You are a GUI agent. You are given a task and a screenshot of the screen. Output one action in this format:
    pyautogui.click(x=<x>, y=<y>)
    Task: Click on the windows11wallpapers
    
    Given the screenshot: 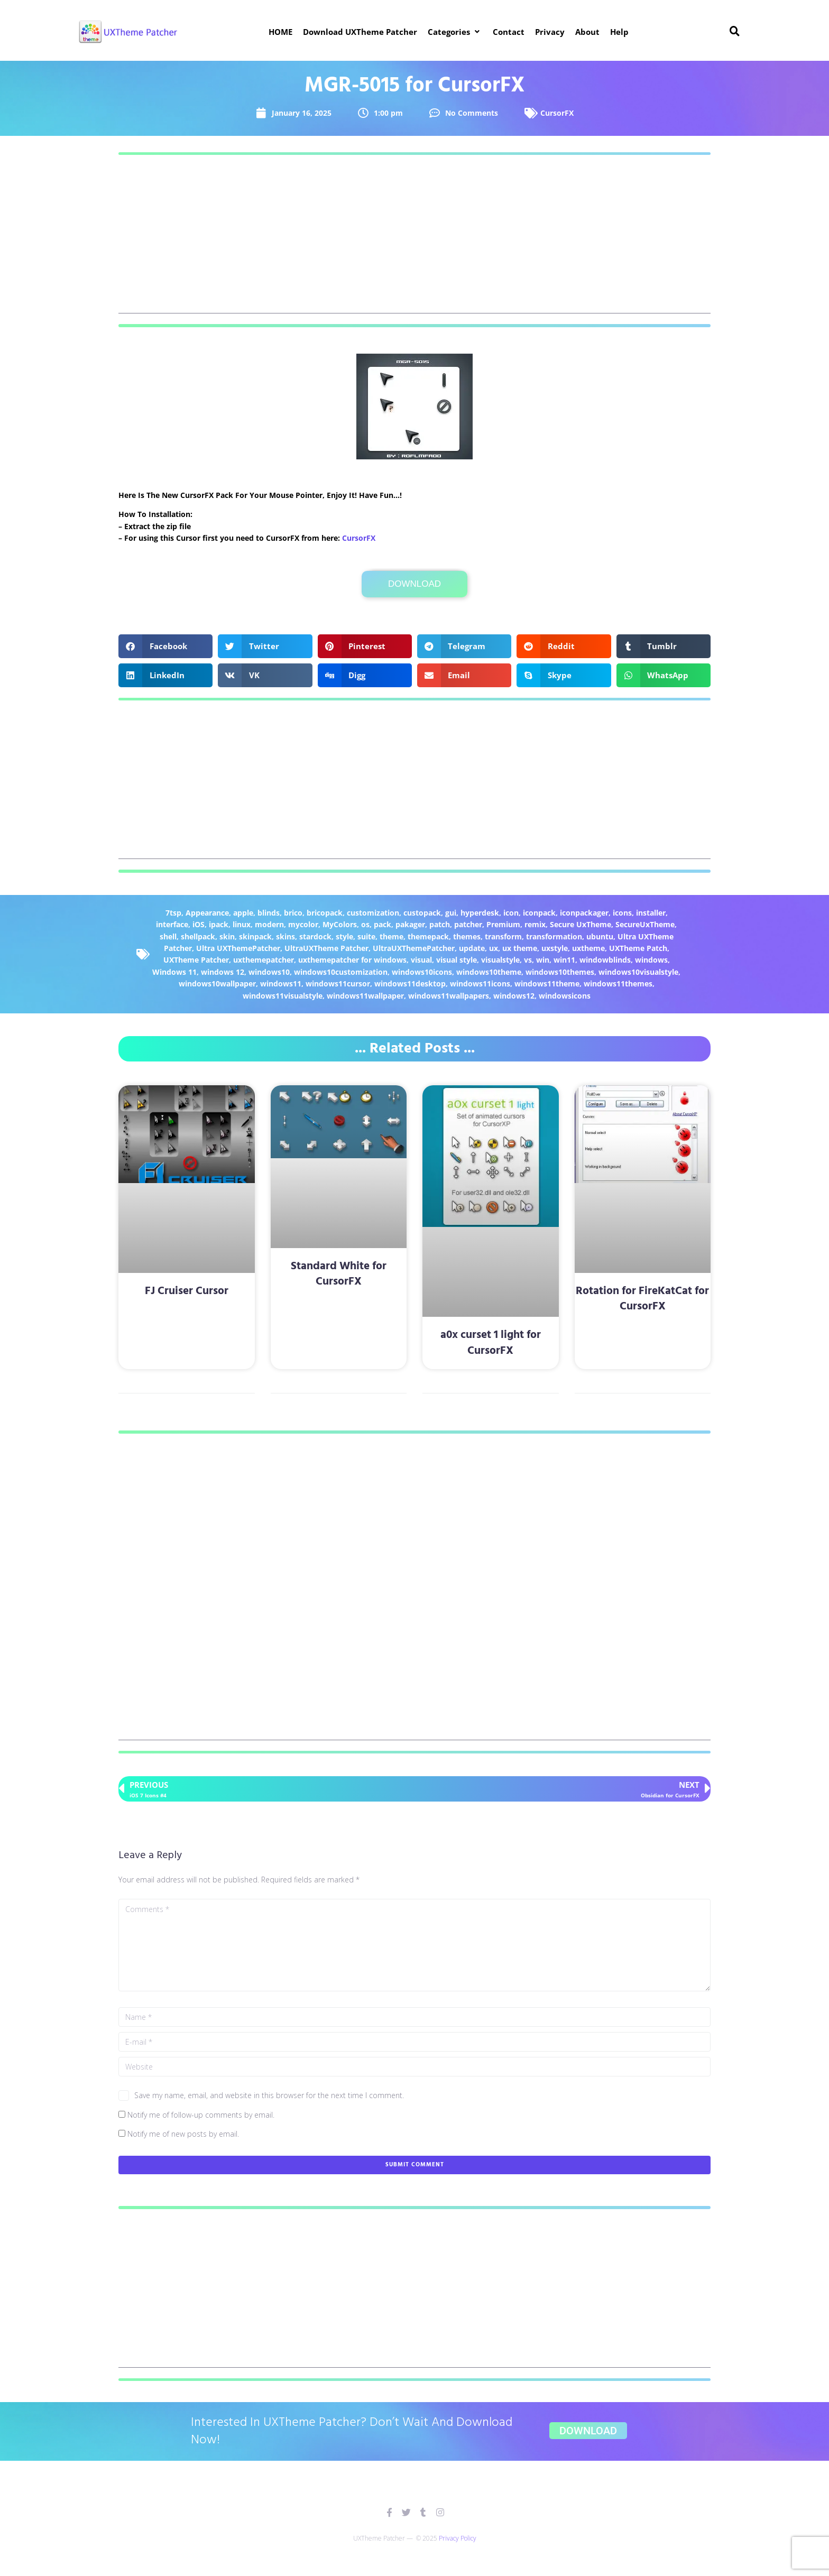 What is the action you would take?
    pyautogui.click(x=448, y=996)
    